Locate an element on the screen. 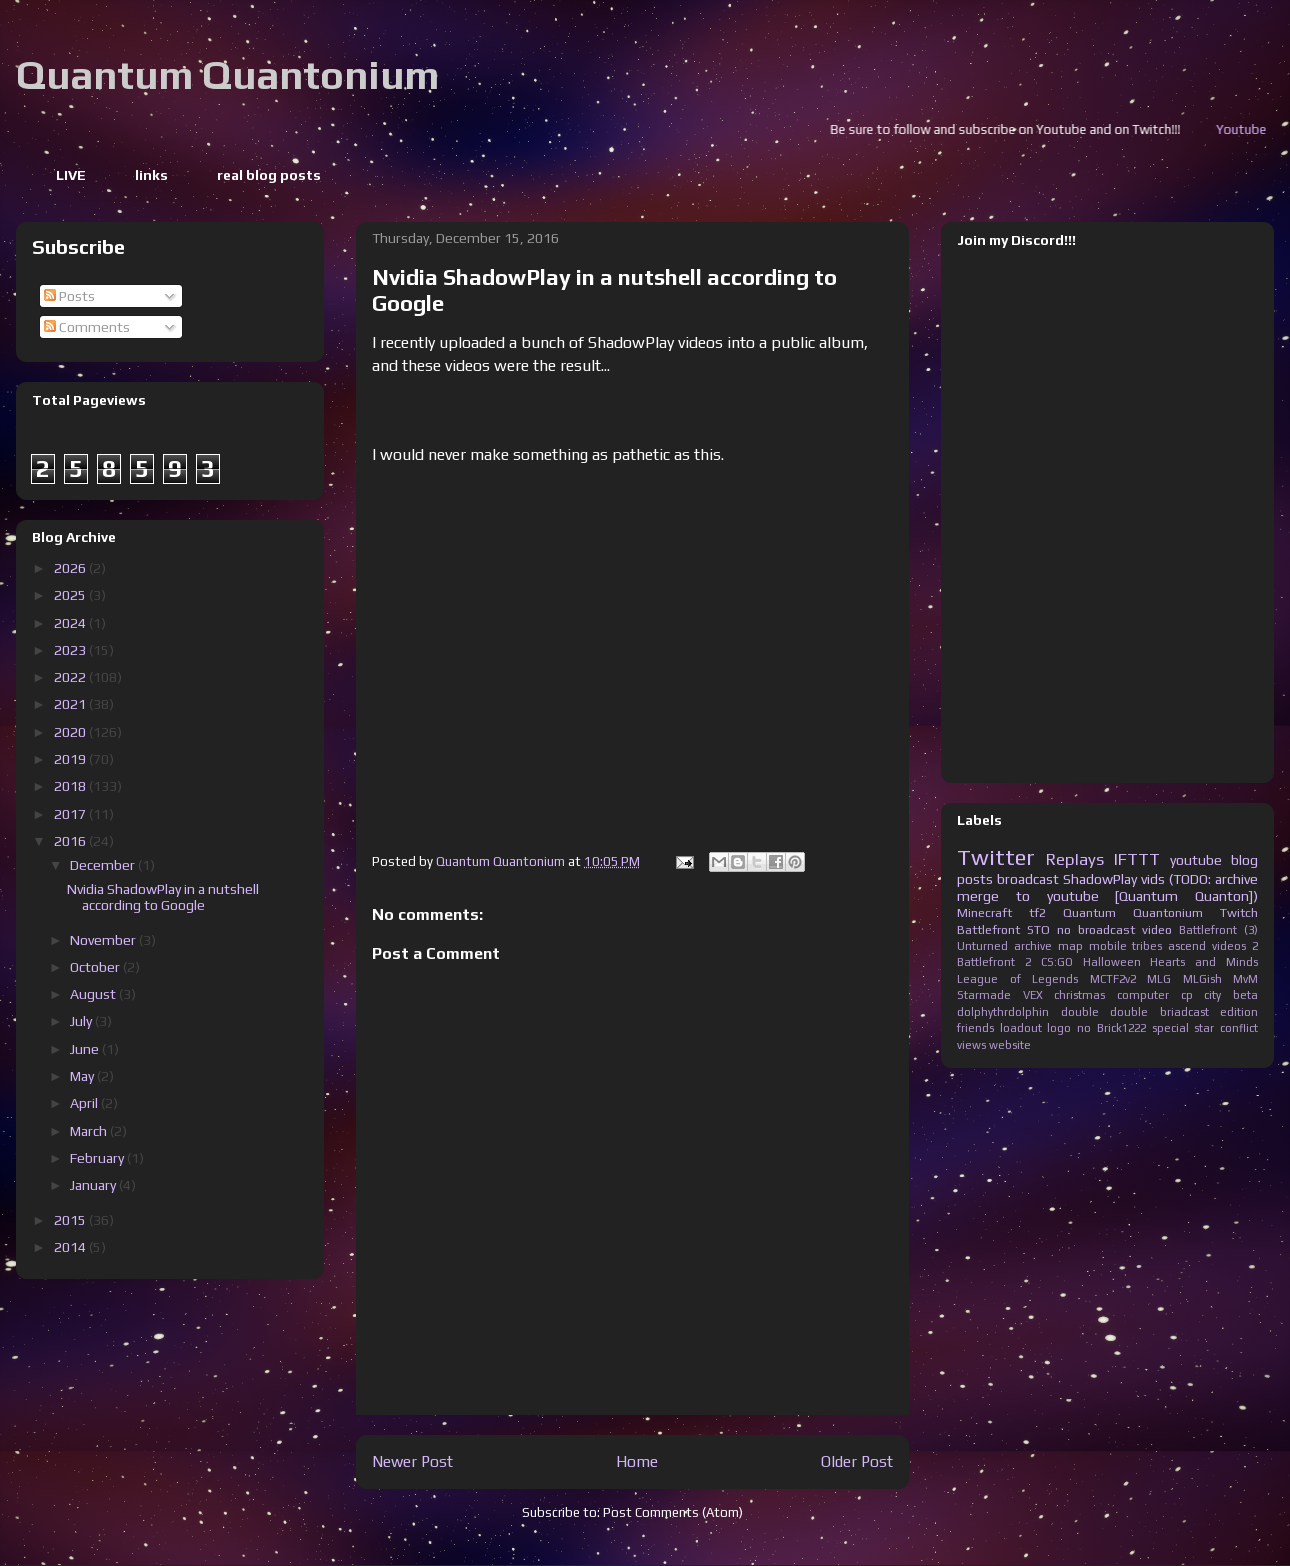 The width and height of the screenshot is (1290, 1566). Battlefront is located at coordinates (988, 929).